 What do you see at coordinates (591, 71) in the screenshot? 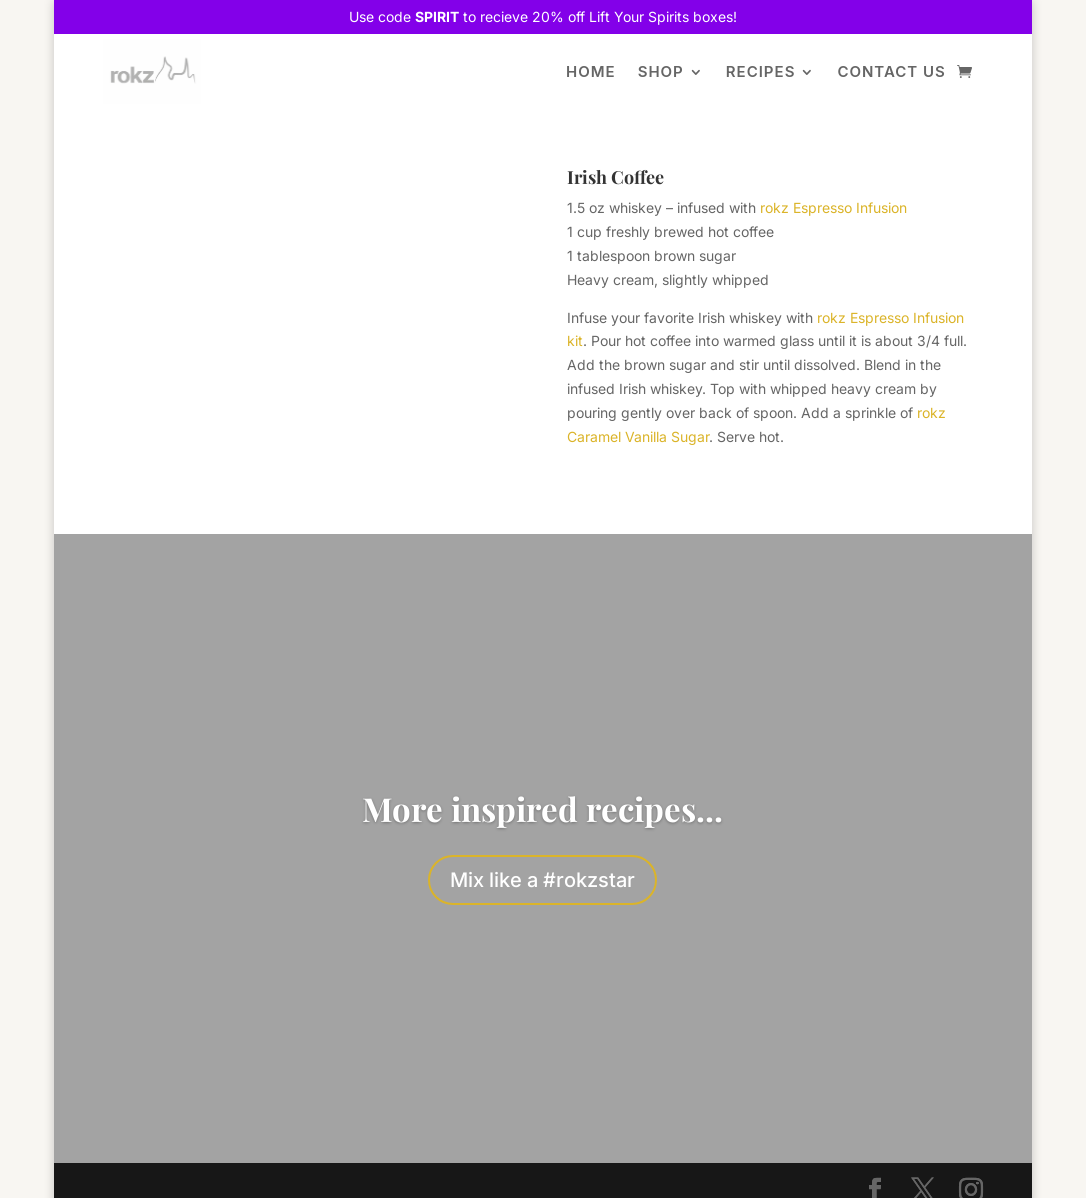
I see `Home` at bounding box center [591, 71].